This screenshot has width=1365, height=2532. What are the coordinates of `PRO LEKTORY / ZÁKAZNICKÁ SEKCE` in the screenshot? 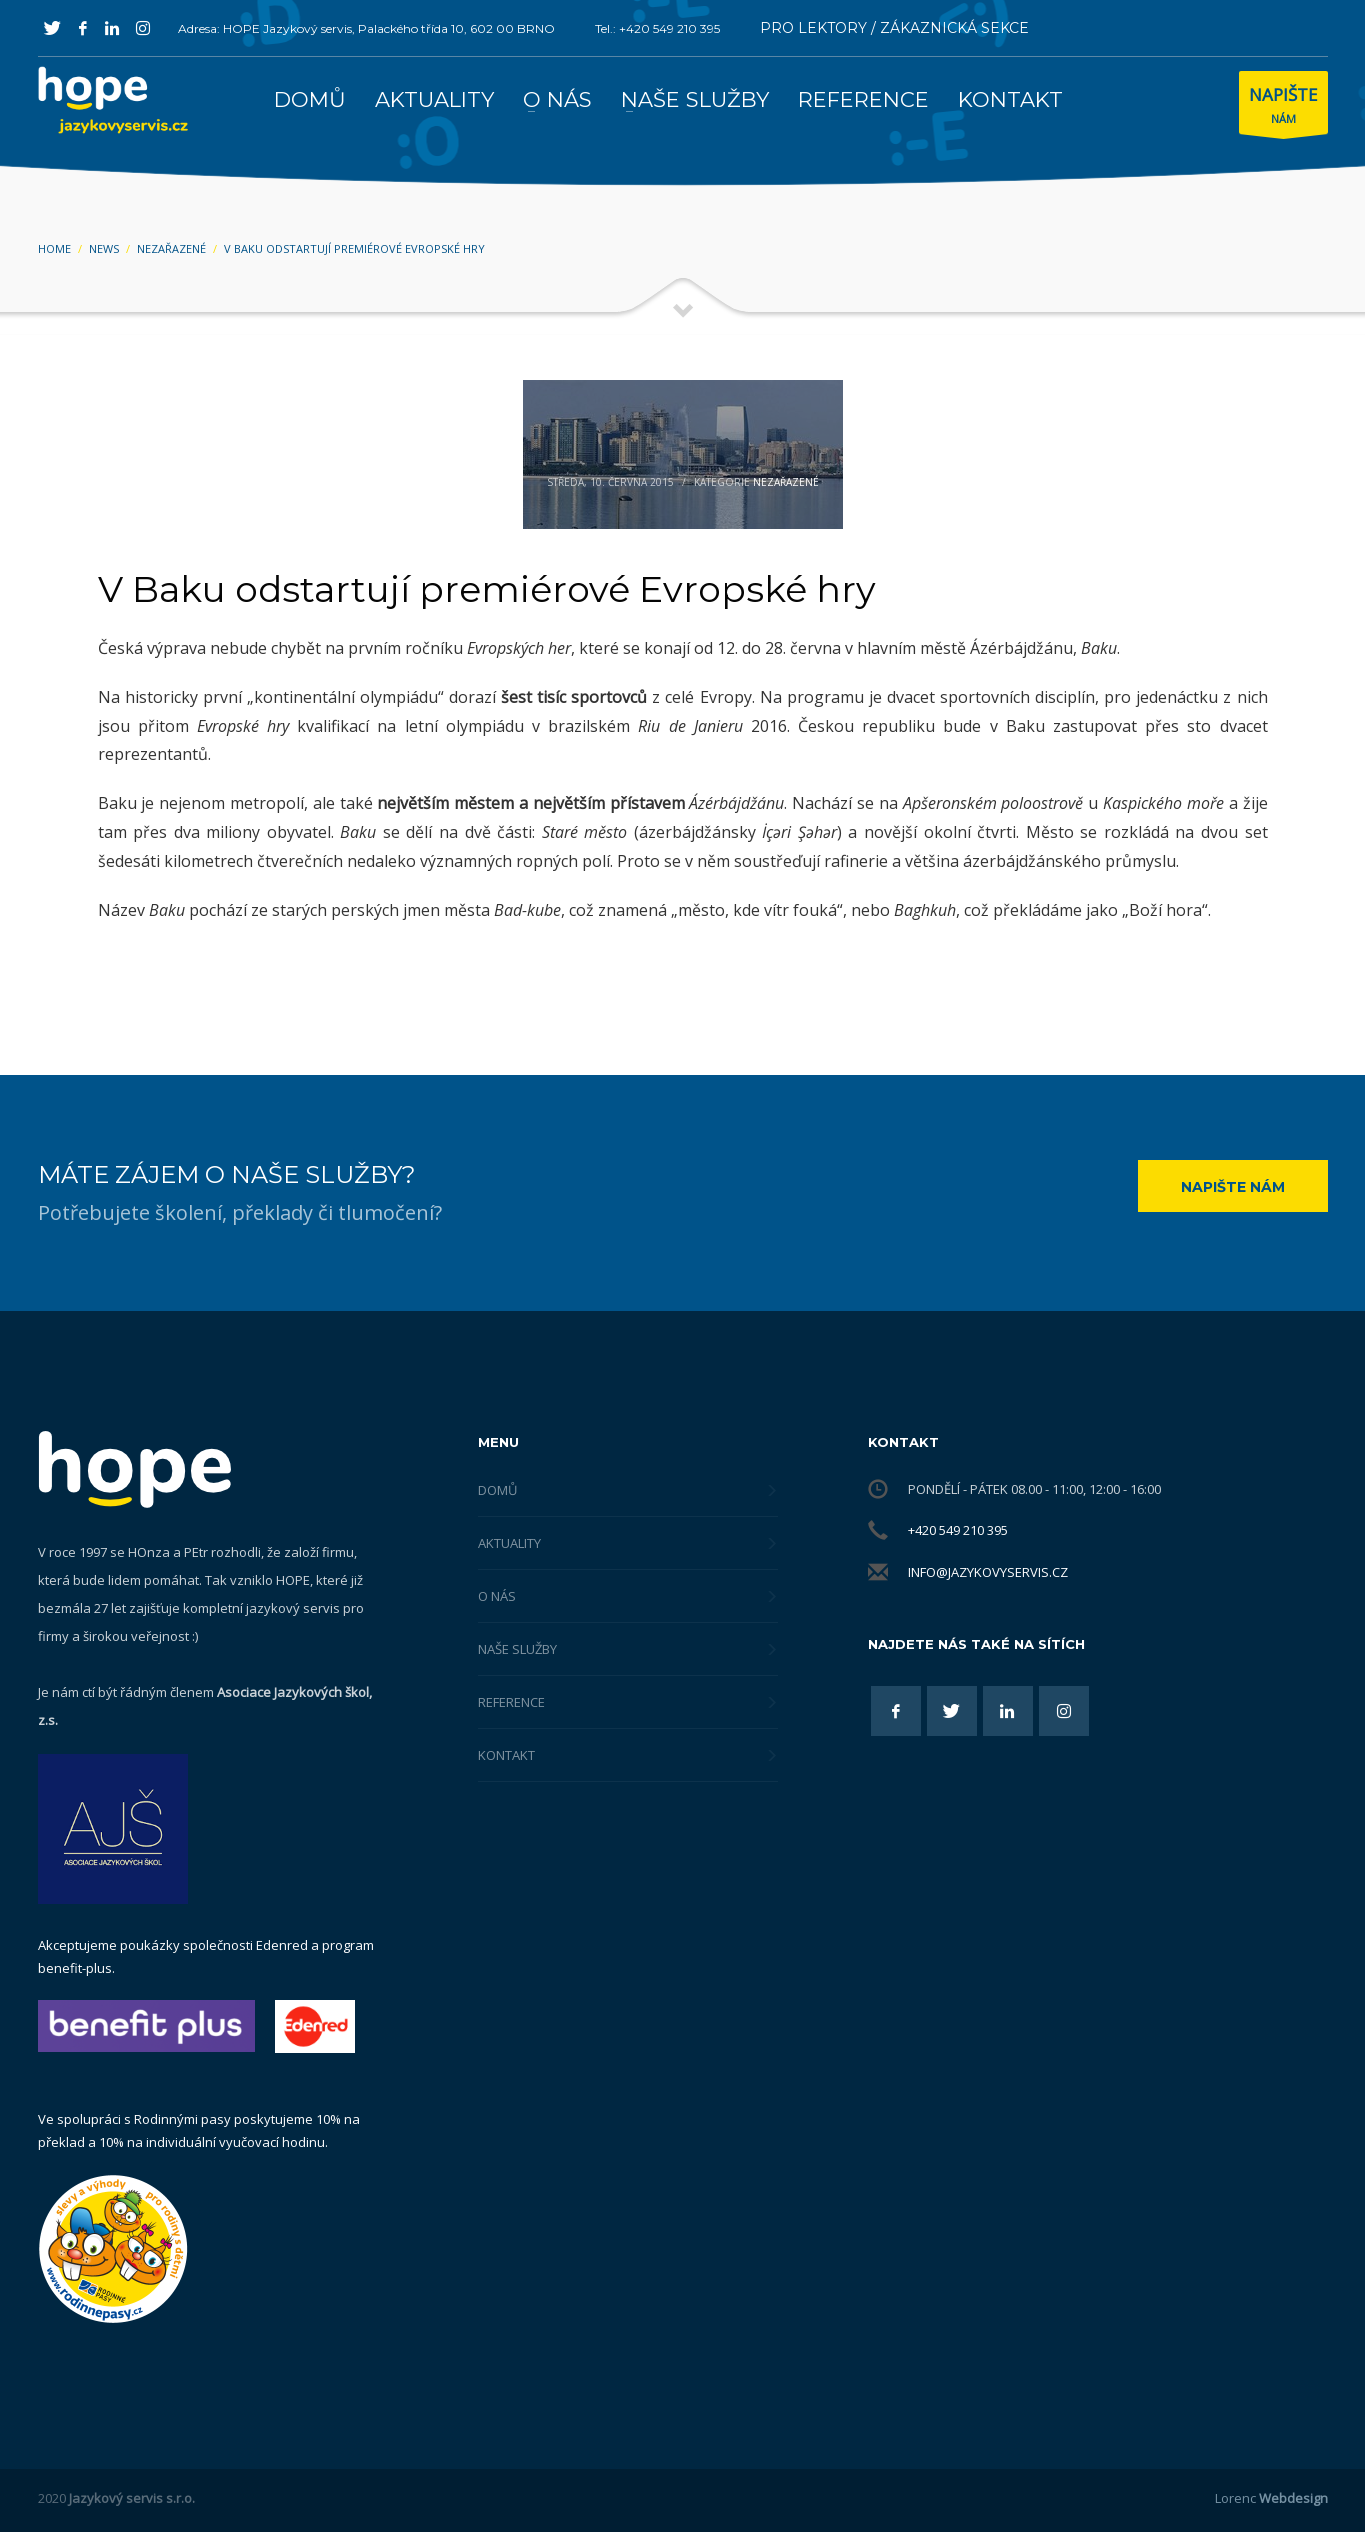 It's located at (894, 28).